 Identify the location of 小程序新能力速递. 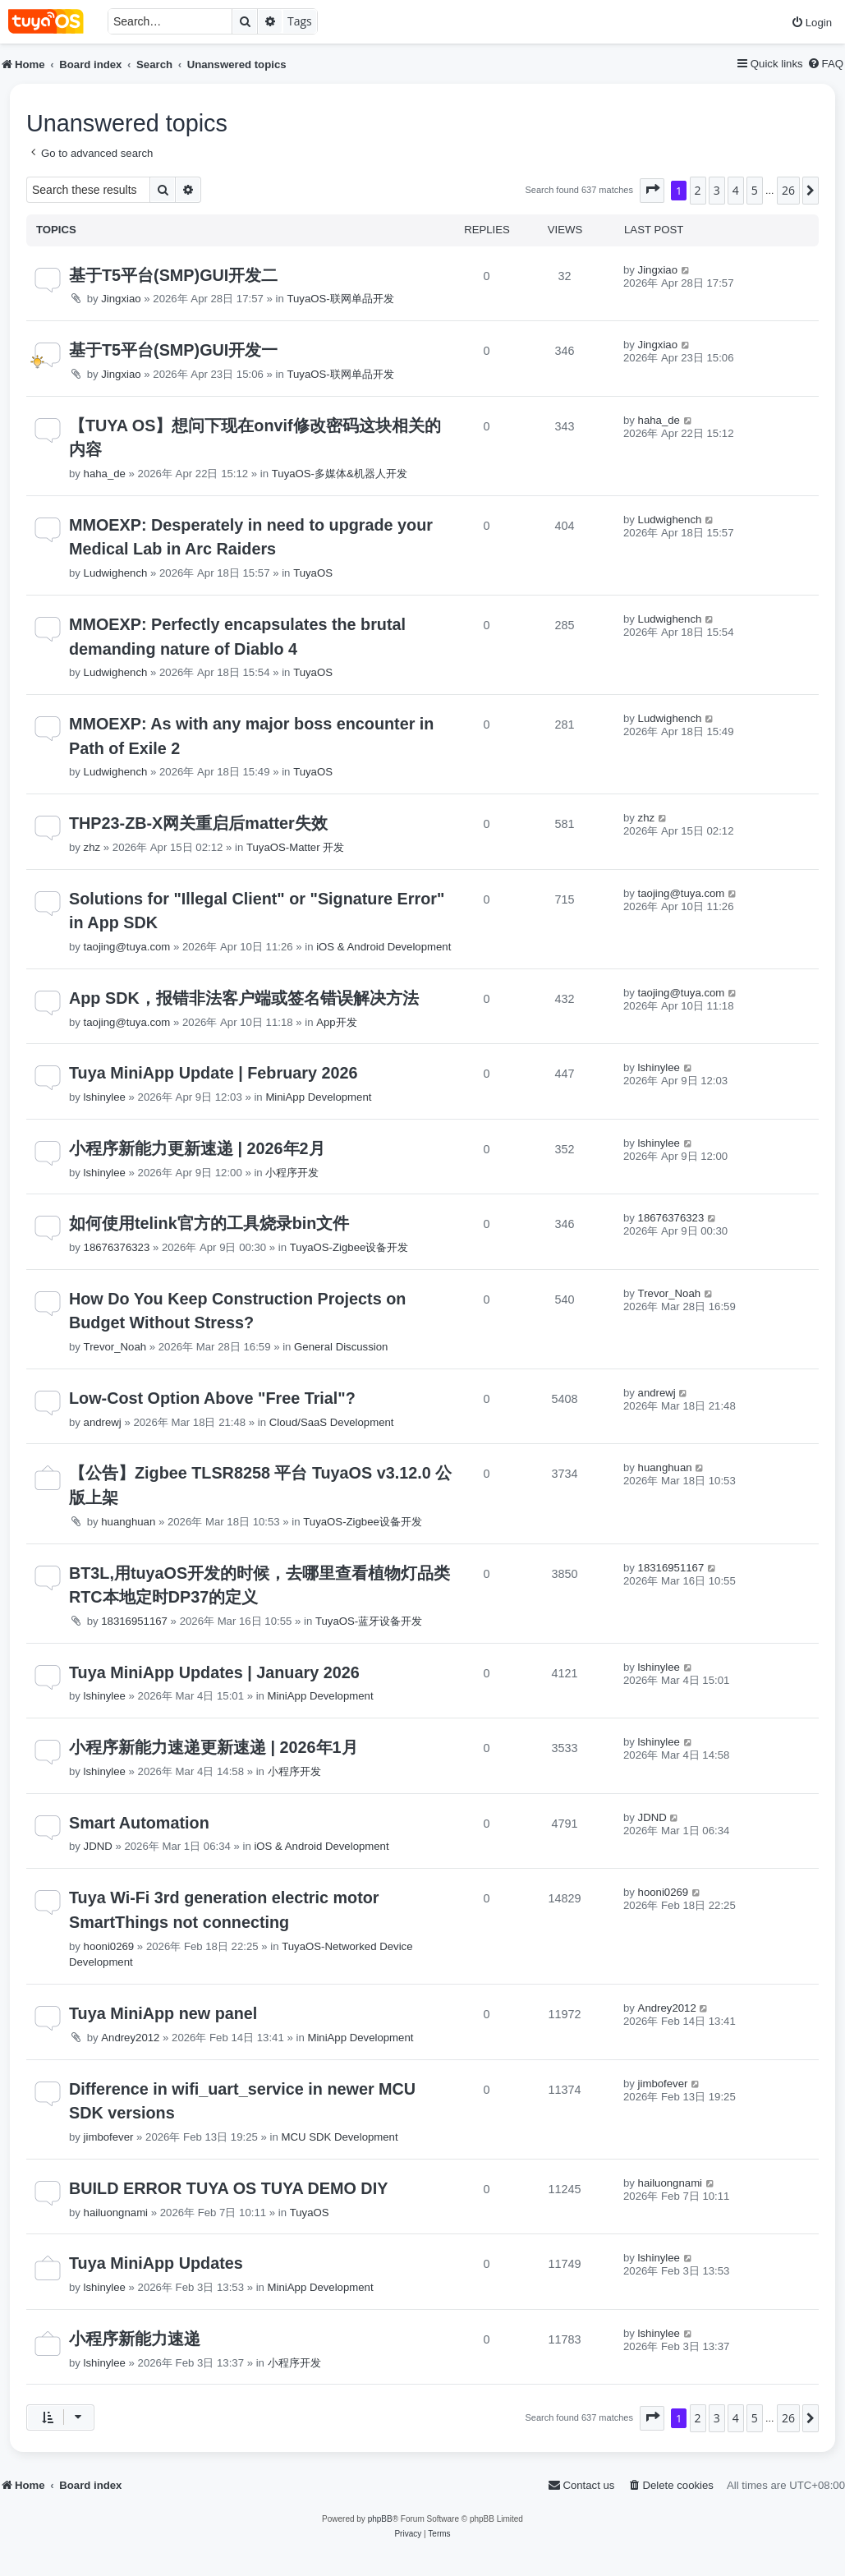
(134, 2339).